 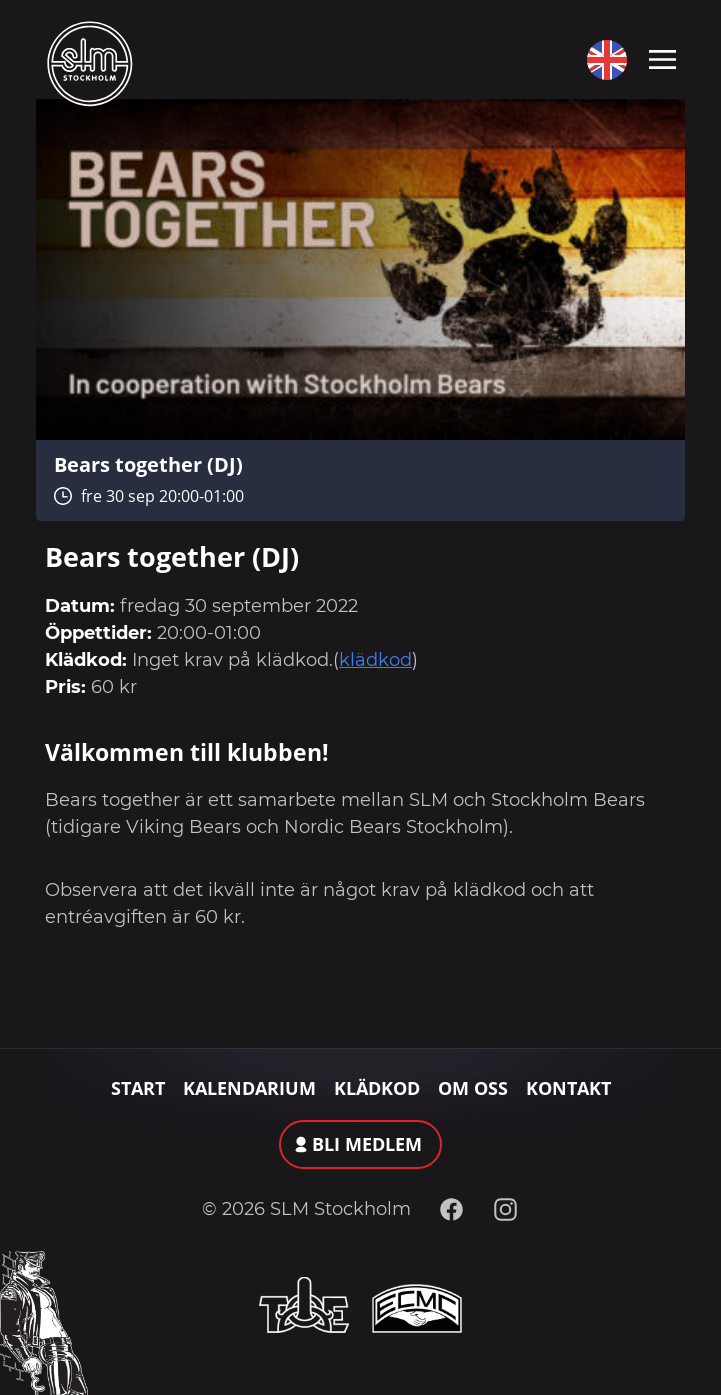 I want to click on Kalendarium, so click(x=249, y=1088).